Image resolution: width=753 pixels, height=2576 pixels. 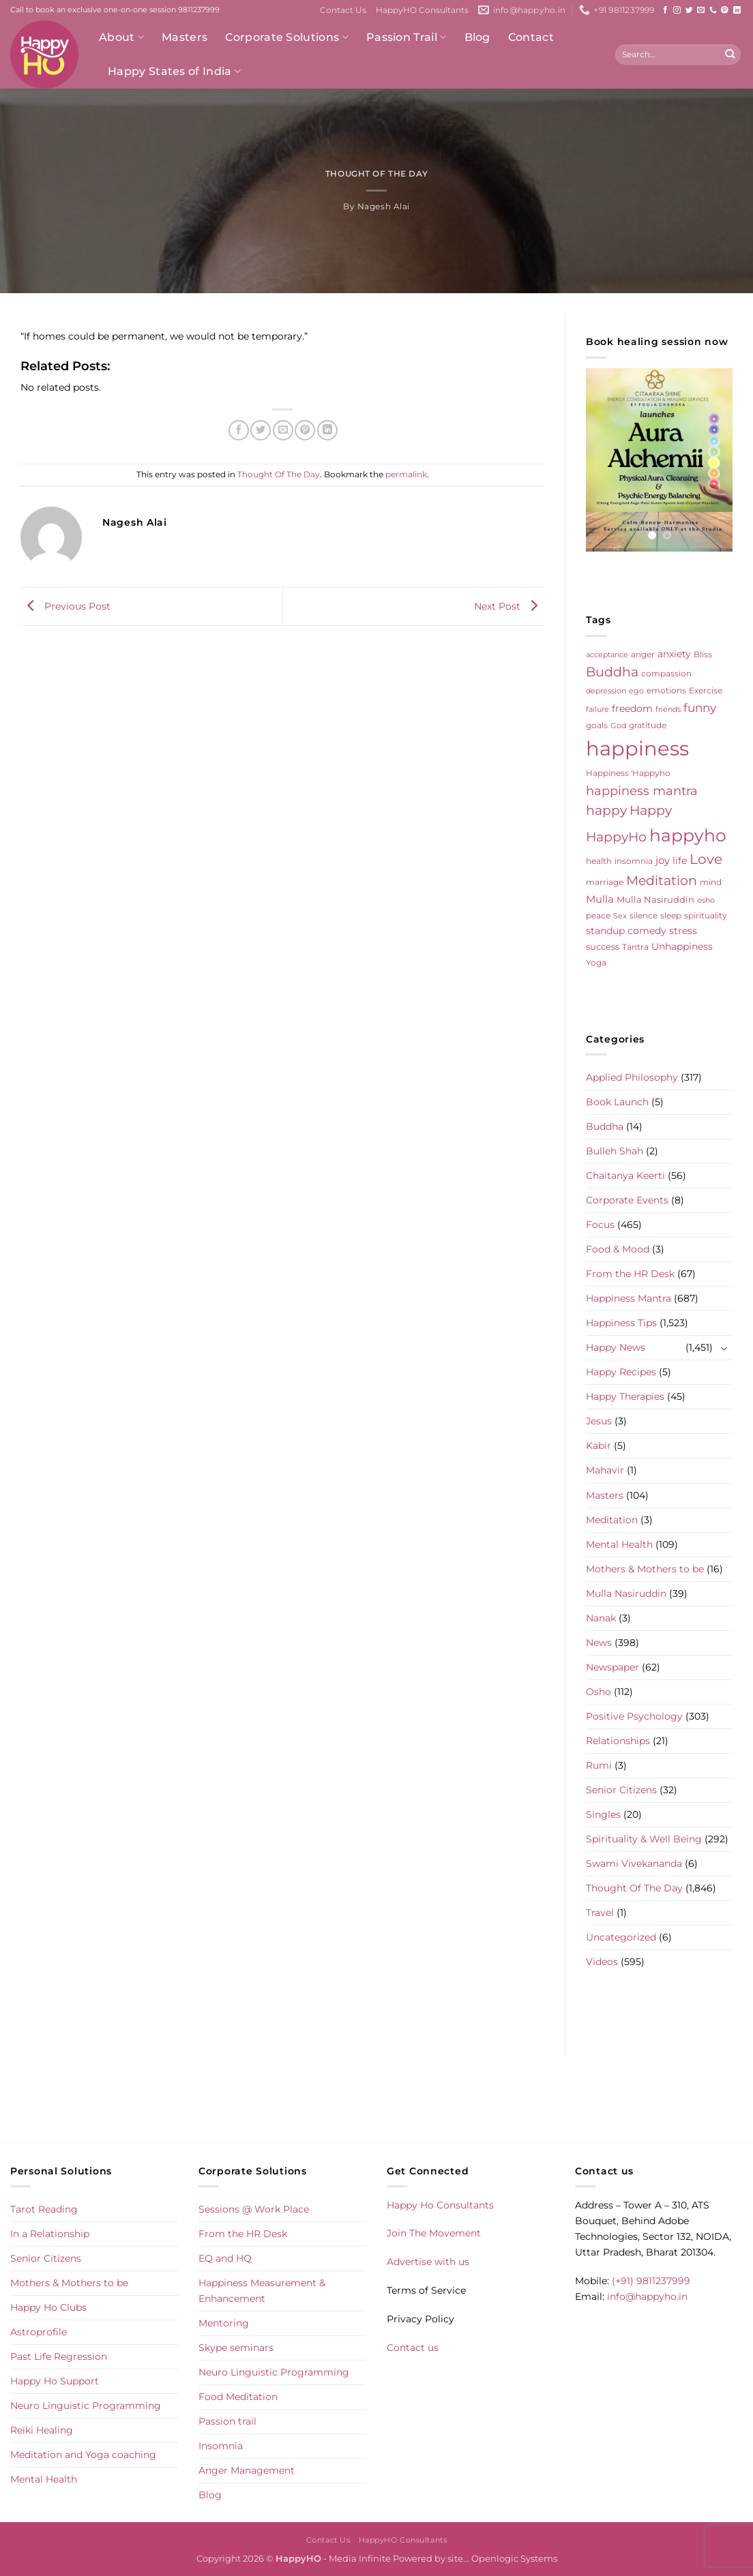 I want to click on HappyHO Consultants, so click(x=422, y=10).